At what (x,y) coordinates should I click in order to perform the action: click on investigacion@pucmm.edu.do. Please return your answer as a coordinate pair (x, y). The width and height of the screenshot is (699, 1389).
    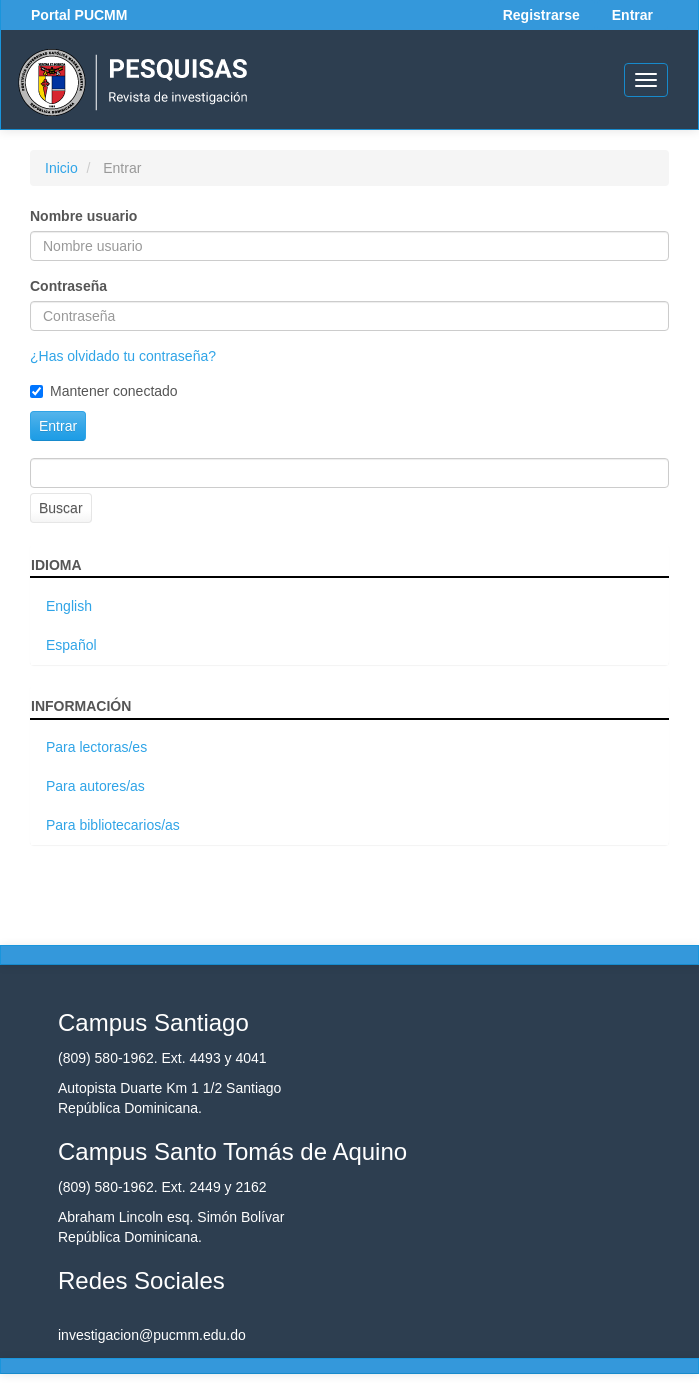
    Looking at the image, I should click on (152, 1335).